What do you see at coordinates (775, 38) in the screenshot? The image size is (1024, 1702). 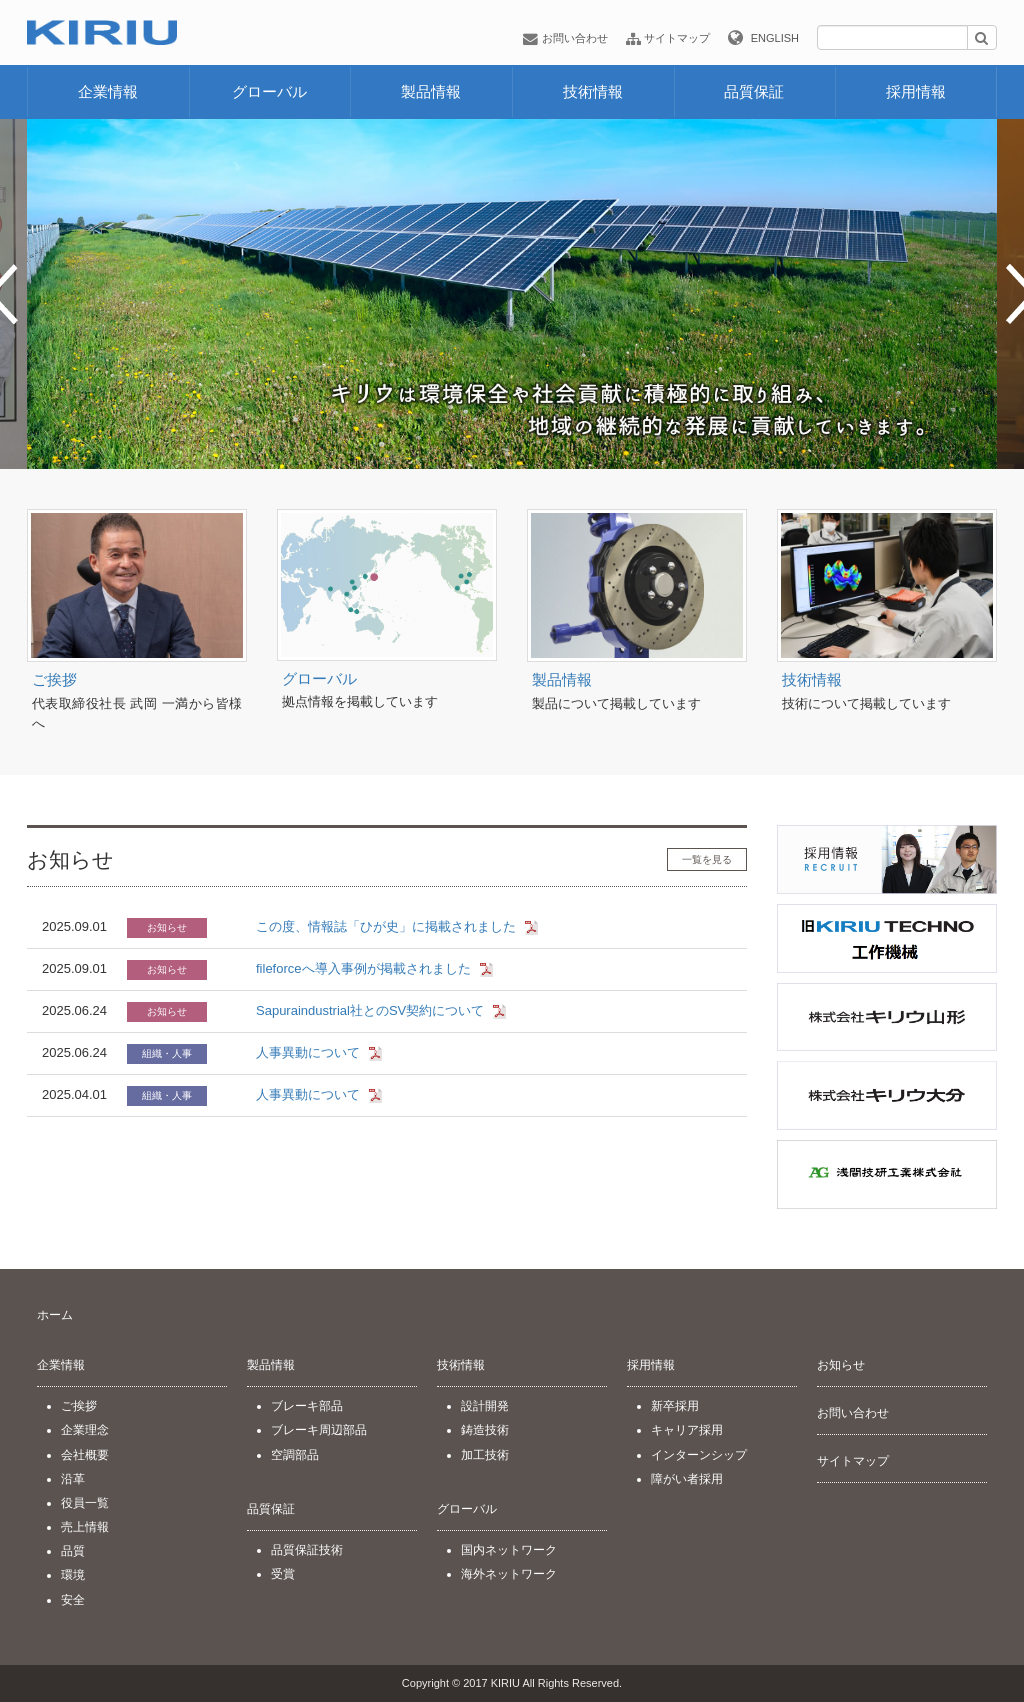 I see `ENGLISH` at bounding box center [775, 38].